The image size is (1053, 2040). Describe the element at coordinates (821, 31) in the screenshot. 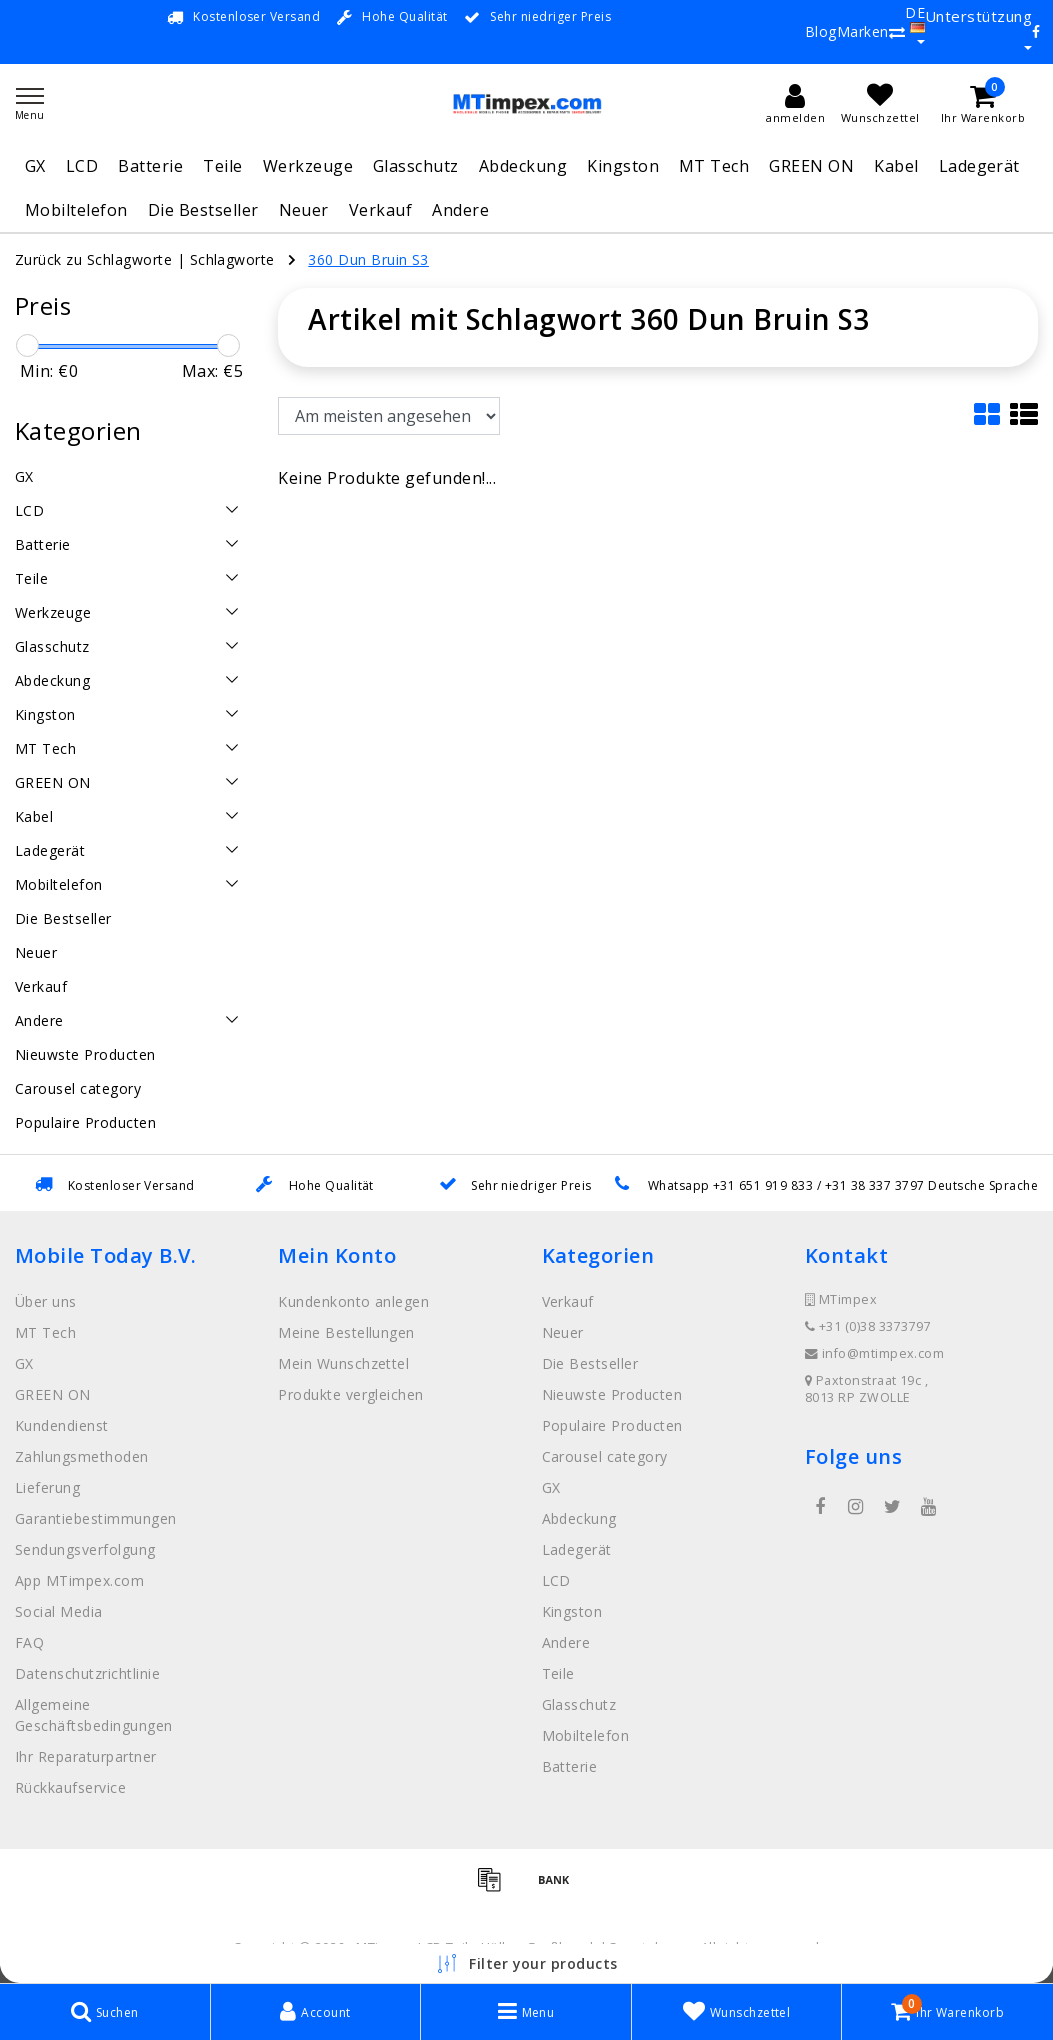

I see `Blog` at that location.